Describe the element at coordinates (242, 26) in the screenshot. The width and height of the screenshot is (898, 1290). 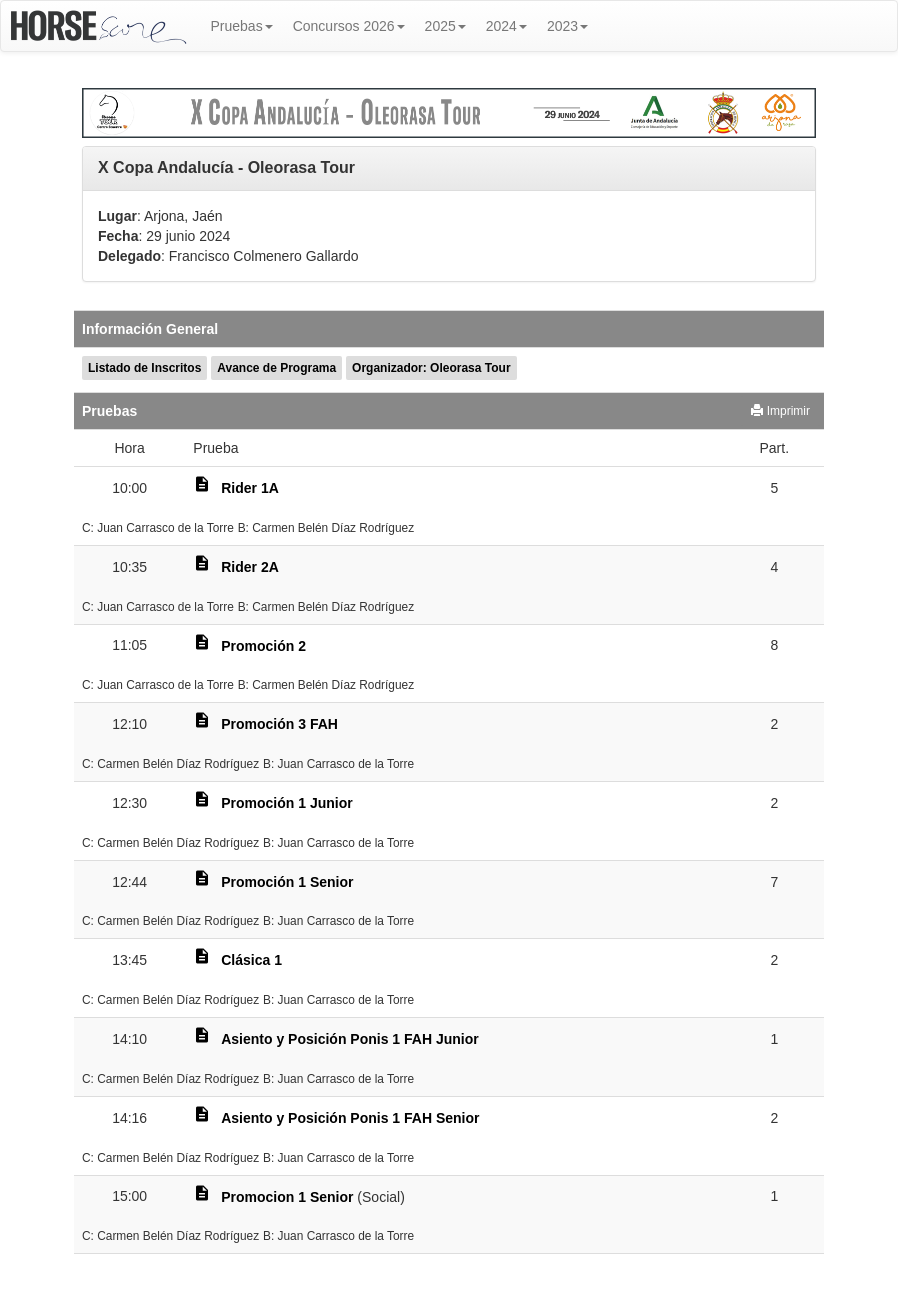
I see `Pruebas [button]` at that location.